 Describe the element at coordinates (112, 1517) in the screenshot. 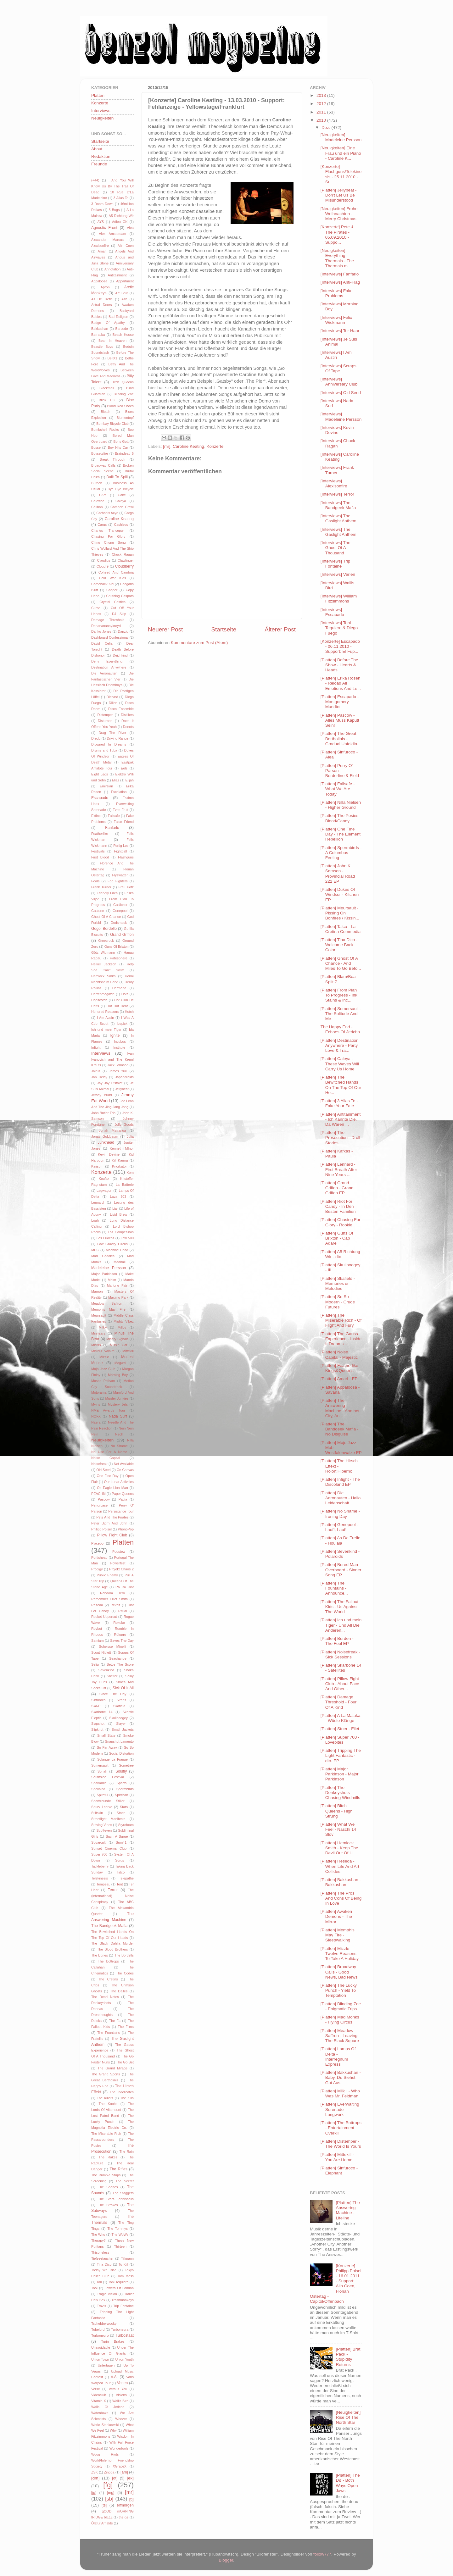

I see `Pete And The Pirates` at that location.